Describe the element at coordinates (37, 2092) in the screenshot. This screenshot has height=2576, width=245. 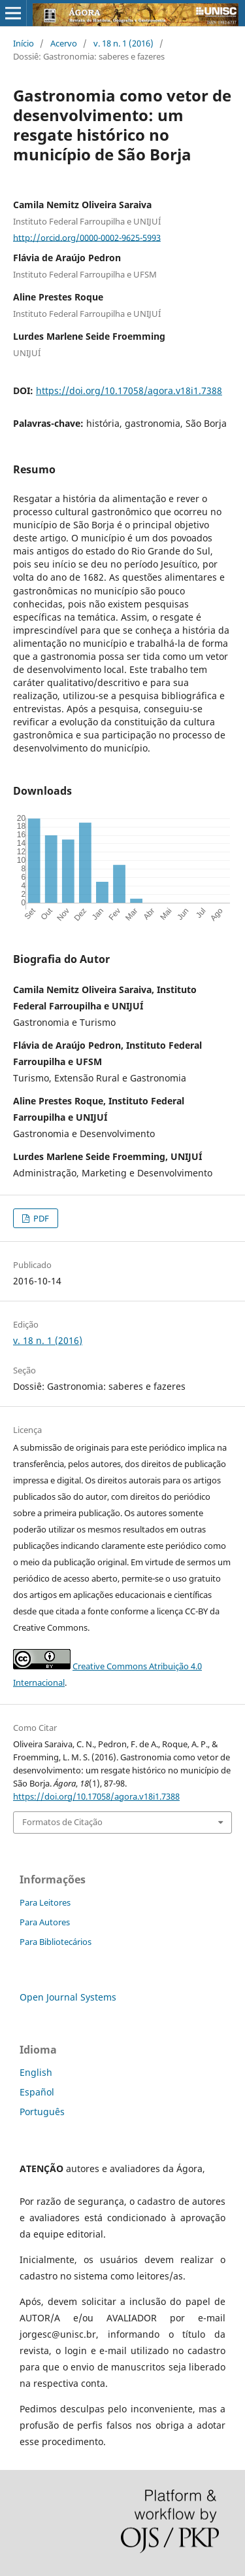
I see `Español` at that location.